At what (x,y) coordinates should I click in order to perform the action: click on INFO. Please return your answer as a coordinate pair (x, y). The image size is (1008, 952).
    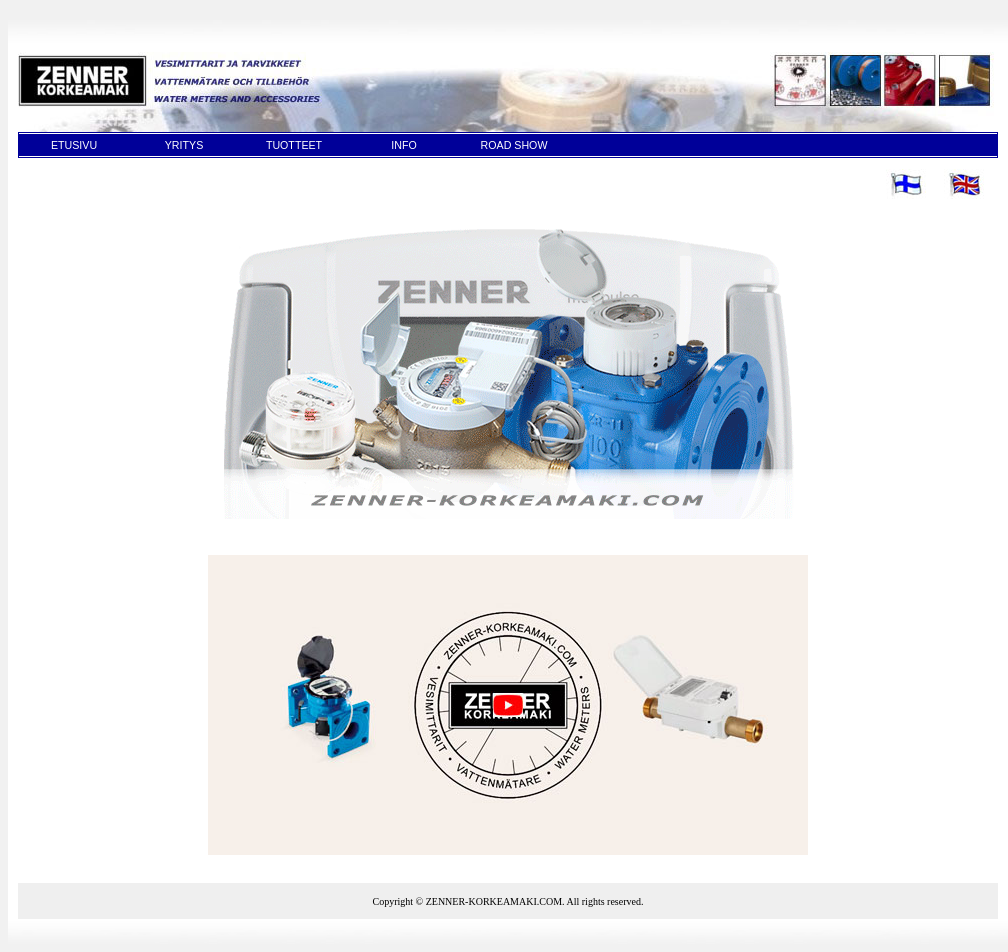
    Looking at the image, I should click on (403, 145).